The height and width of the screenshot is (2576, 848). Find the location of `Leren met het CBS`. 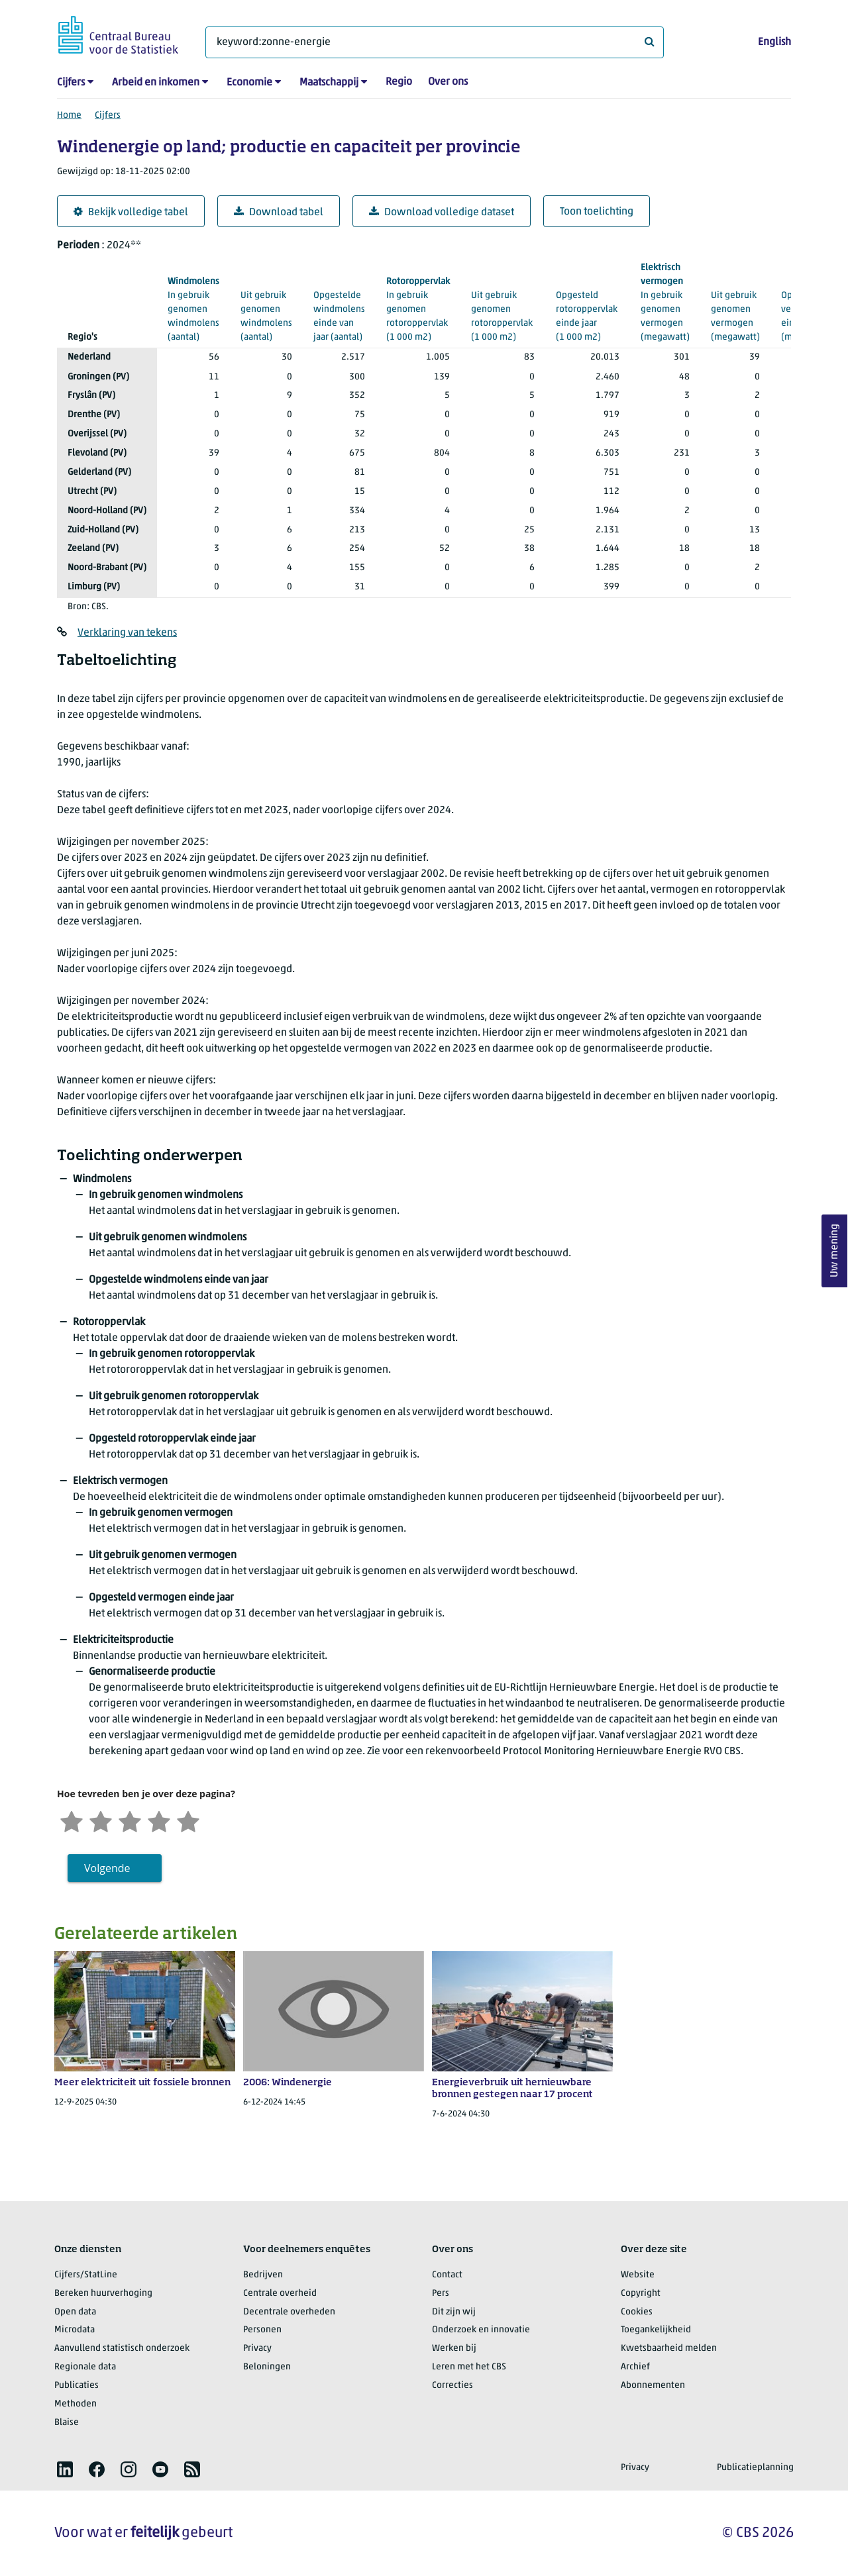

Leren met het CBS is located at coordinates (469, 2367).